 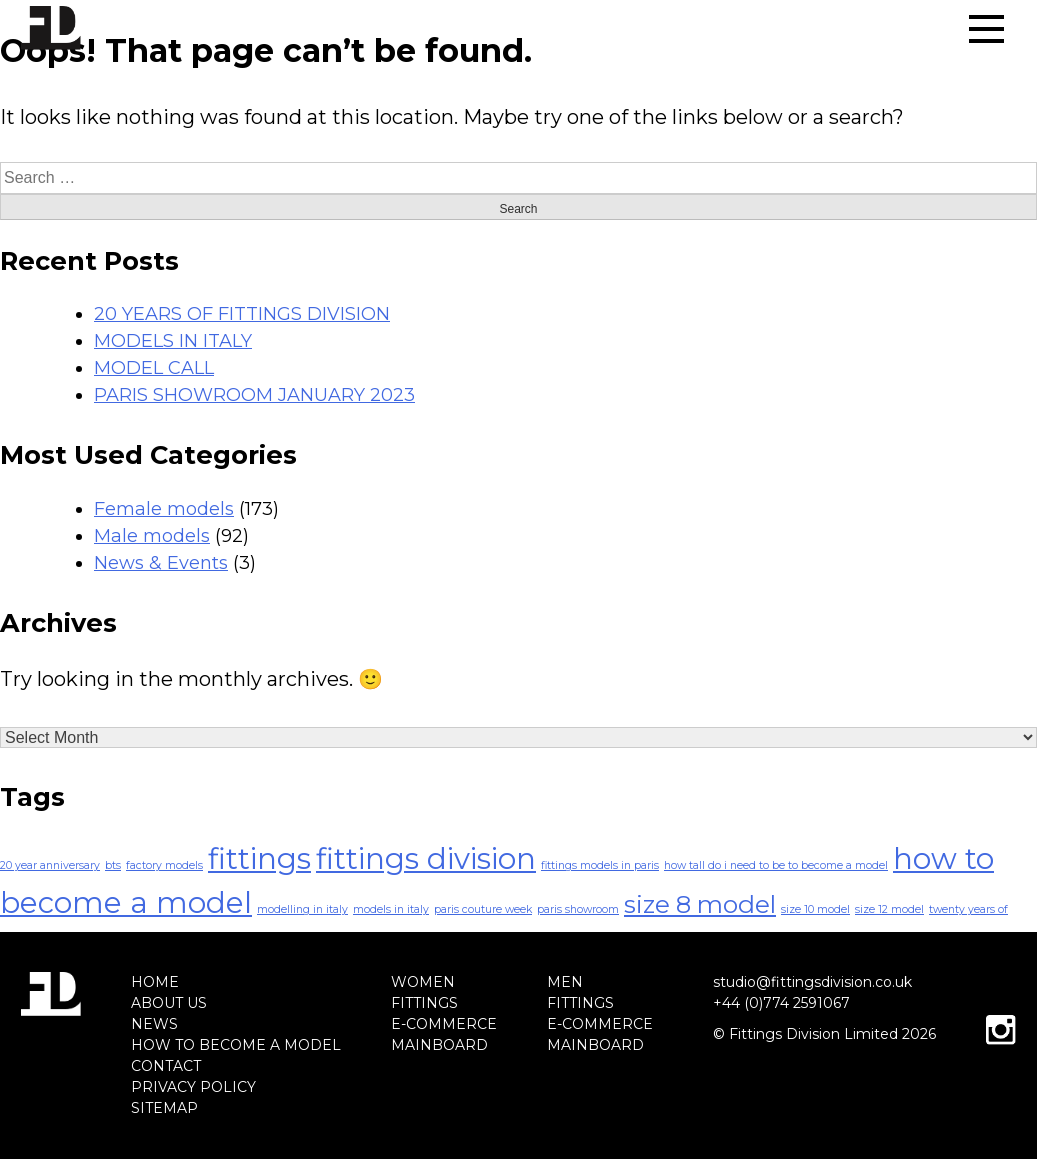 I want to click on PARIS SHOWROOM JANUARY 2023, so click(x=254, y=395).